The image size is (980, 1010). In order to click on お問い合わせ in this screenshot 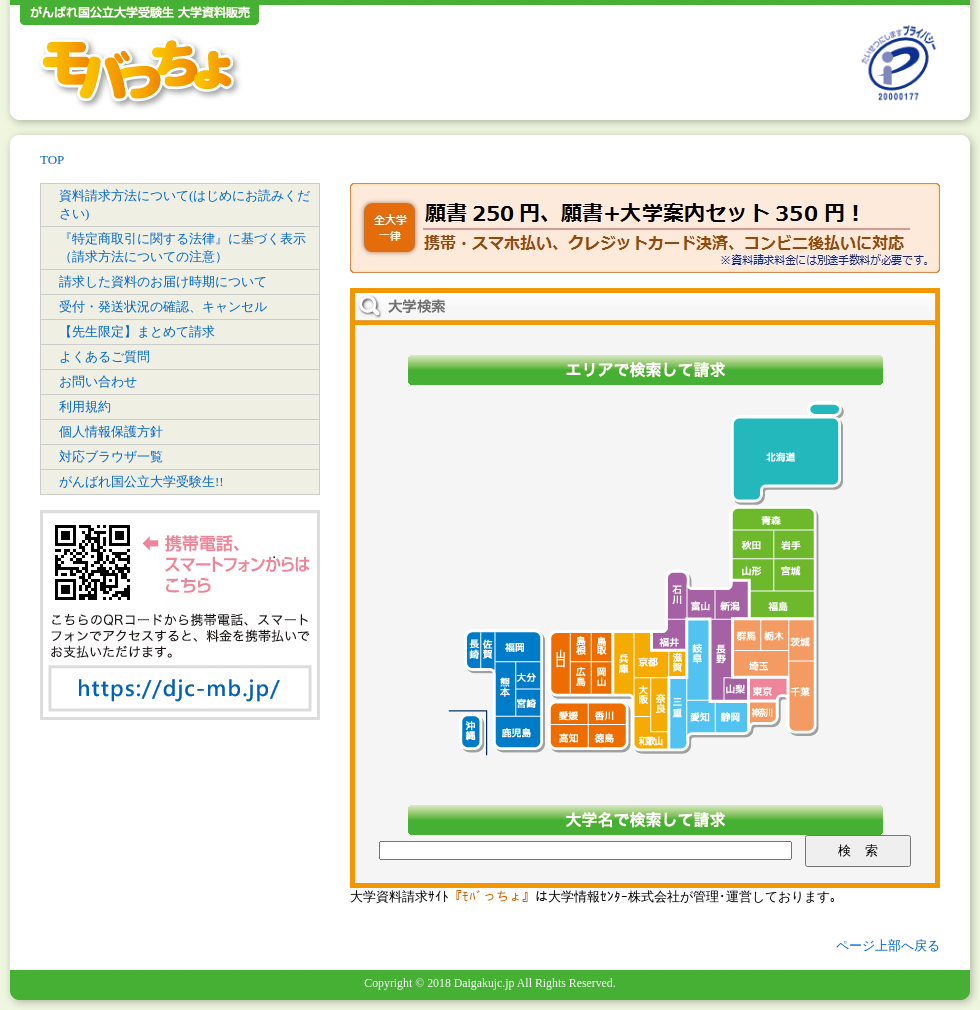, I will do `click(98, 381)`.